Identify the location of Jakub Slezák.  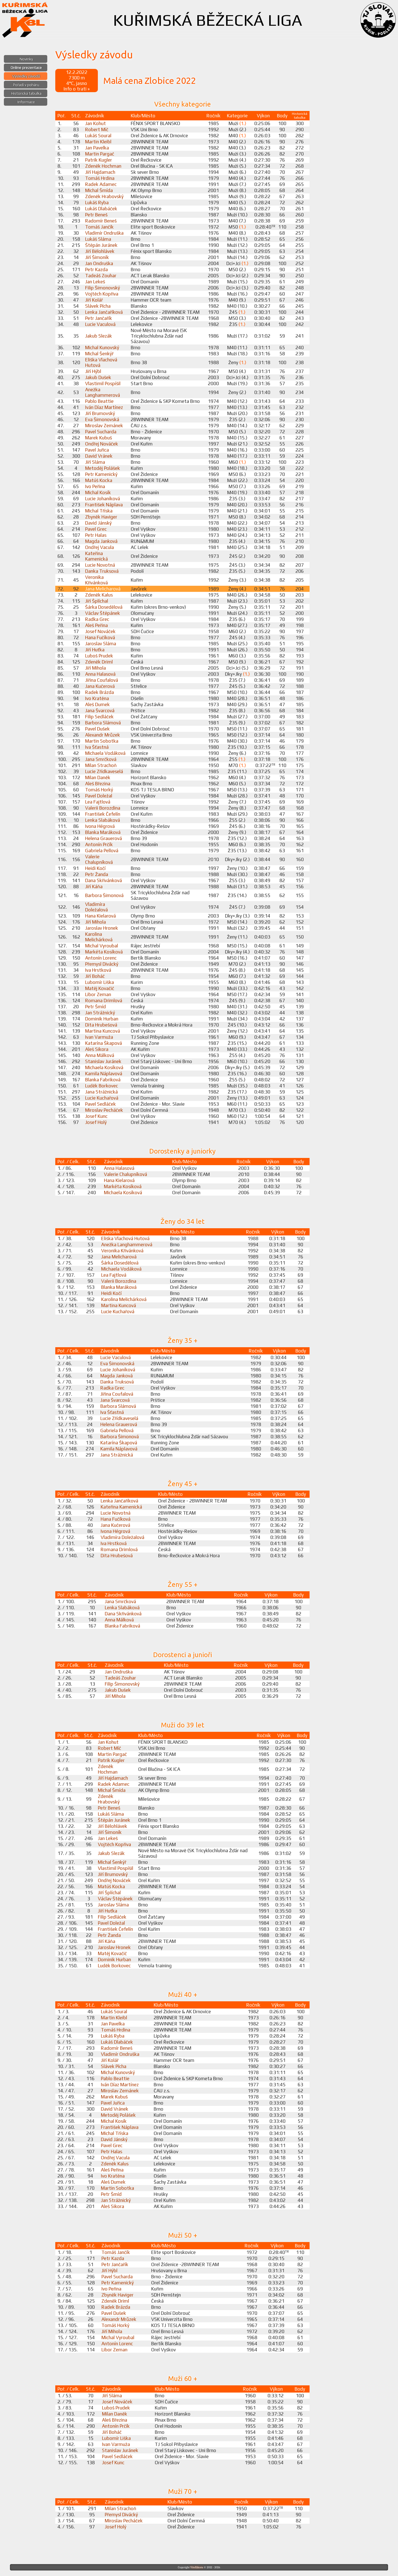
(98, 336).